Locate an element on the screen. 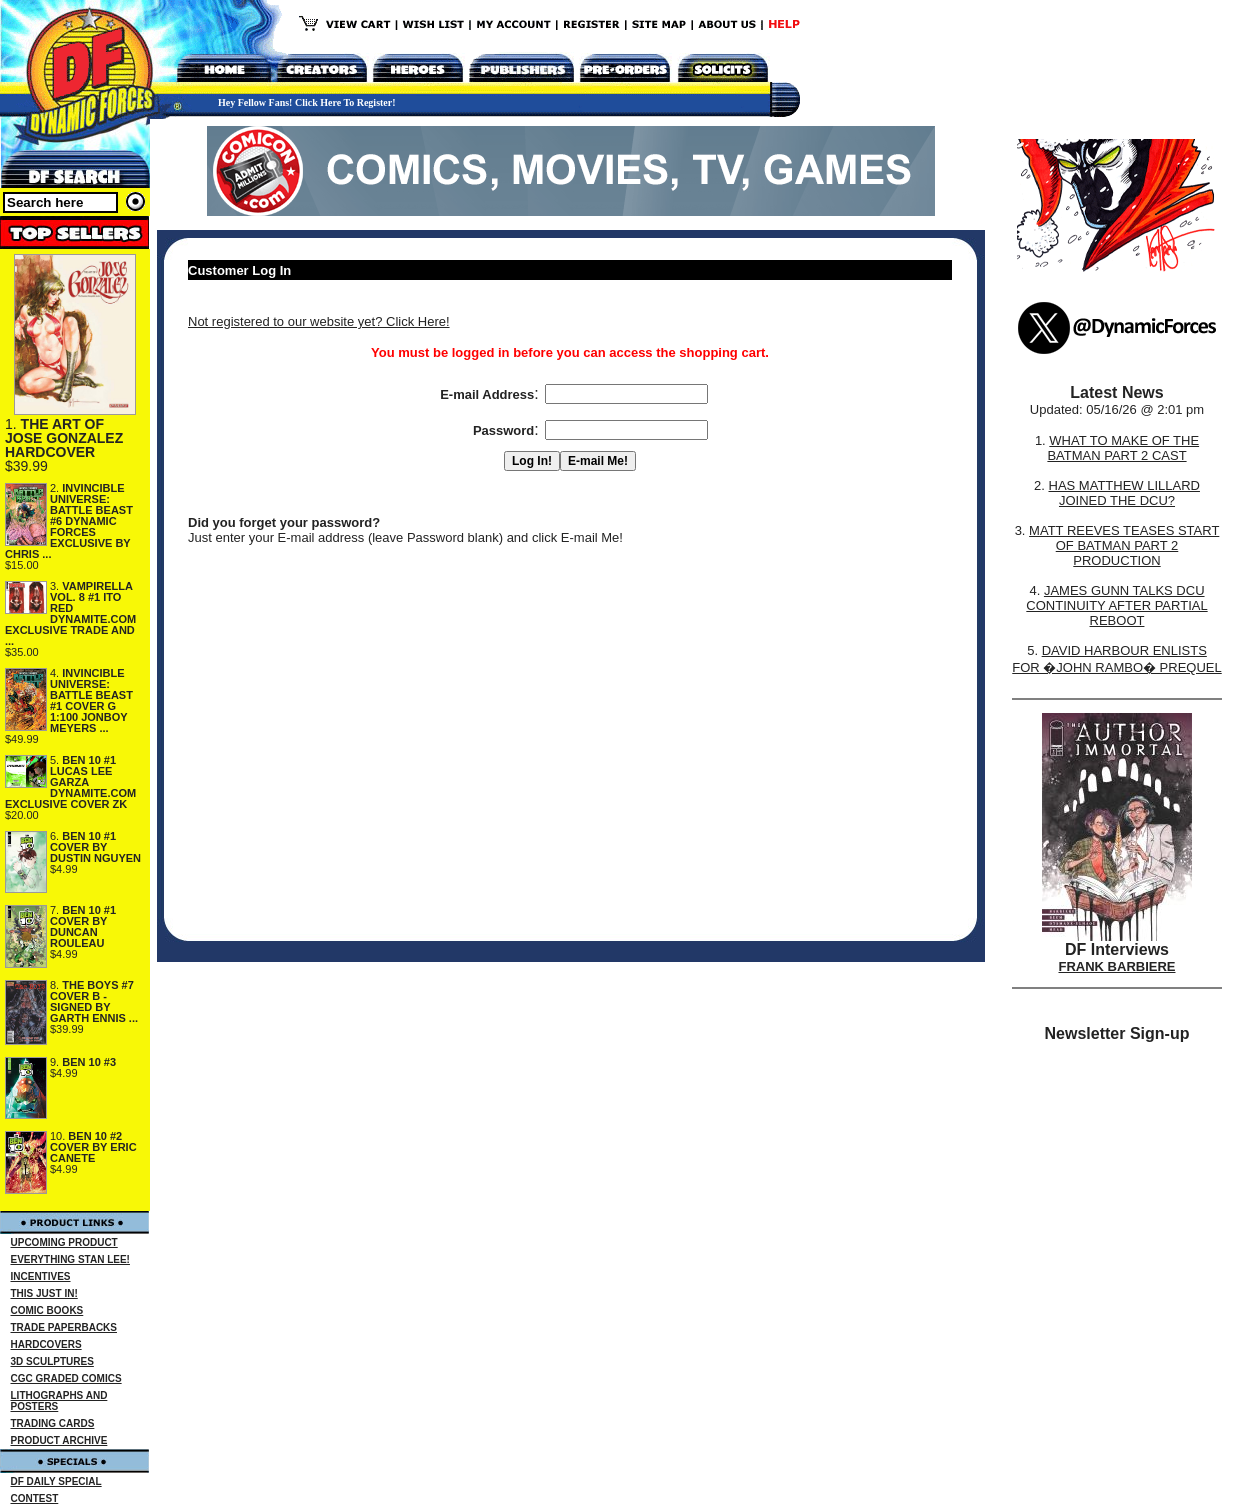 This screenshot has width=1242, height=1507. BEN 10 #3 is located at coordinates (89, 1062).